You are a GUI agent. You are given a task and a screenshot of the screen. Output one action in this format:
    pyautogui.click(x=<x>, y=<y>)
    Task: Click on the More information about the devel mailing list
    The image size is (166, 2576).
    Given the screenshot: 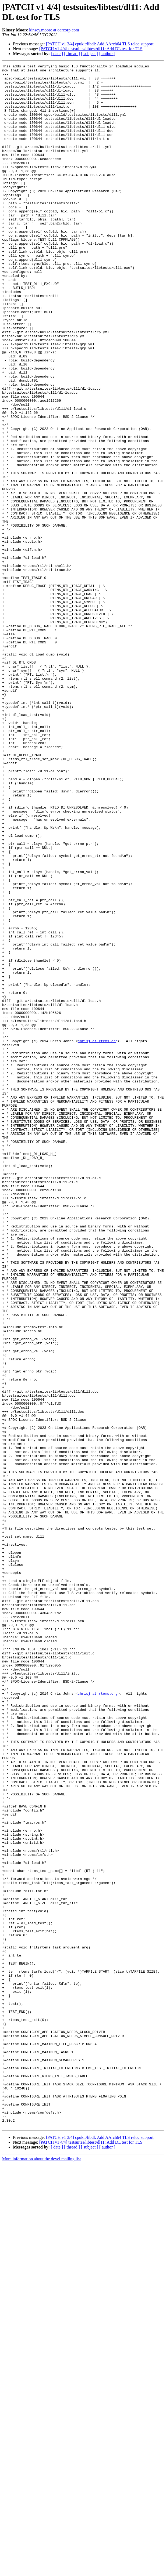 What is the action you would take?
    pyautogui.click(x=41, y=2571)
    